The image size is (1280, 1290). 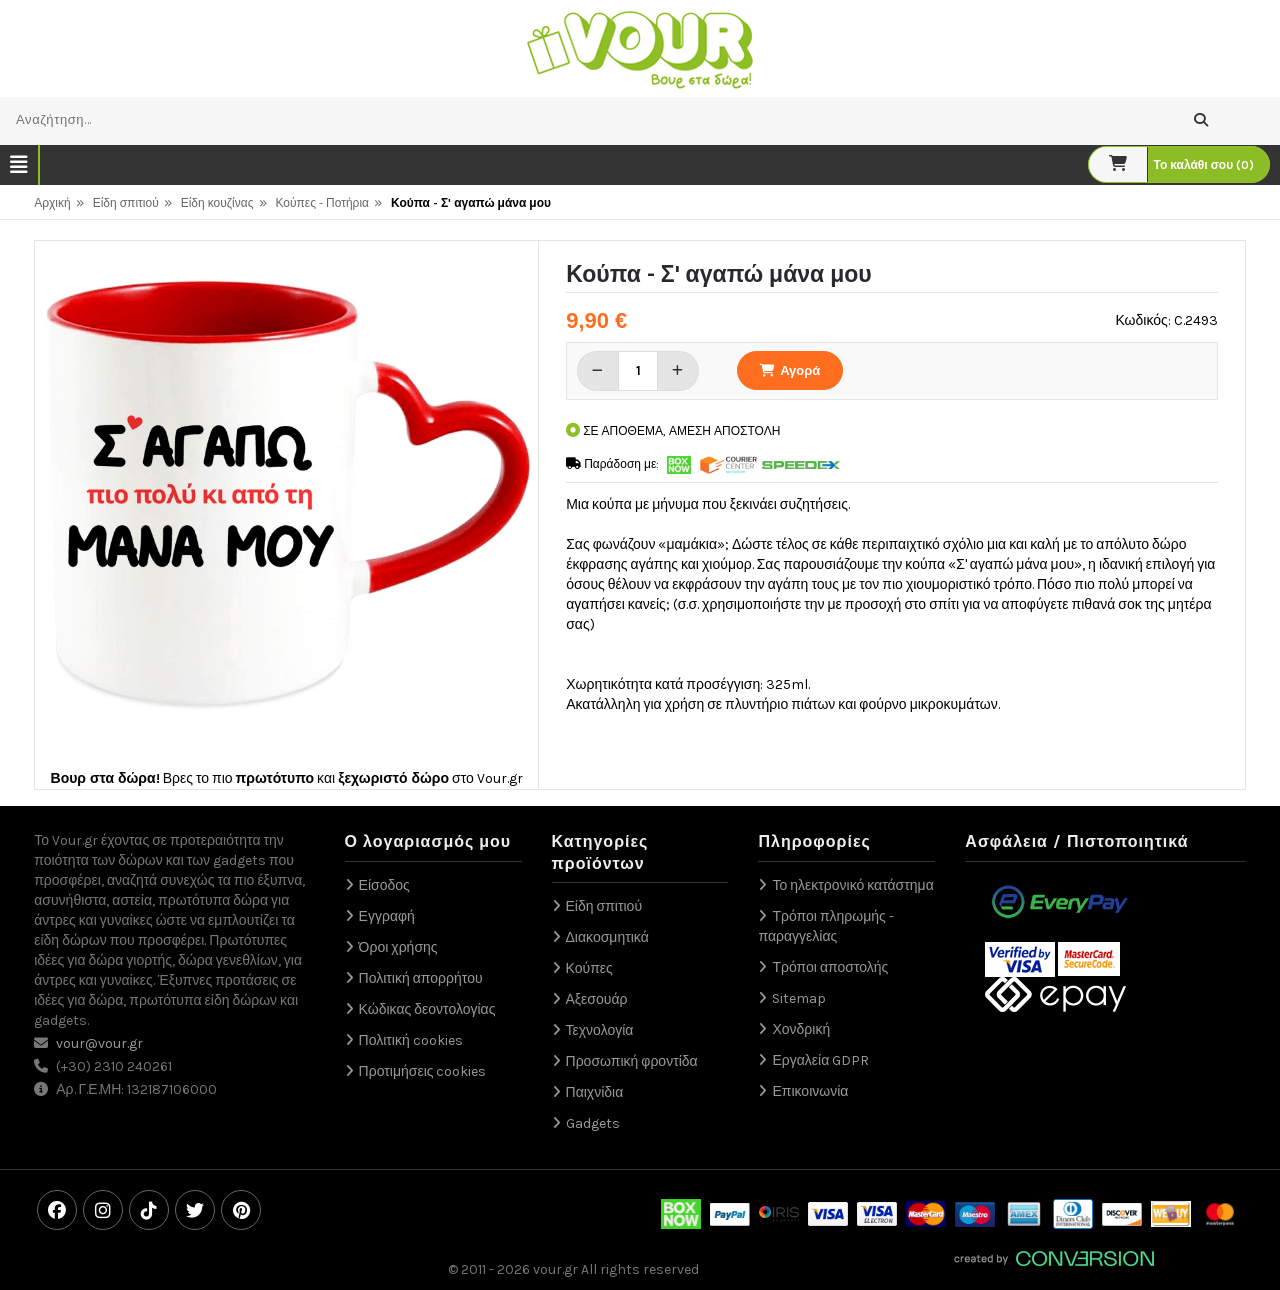 What do you see at coordinates (597, 999) in the screenshot?
I see `Αξεσουάρ` at bounding box center [597, 999].